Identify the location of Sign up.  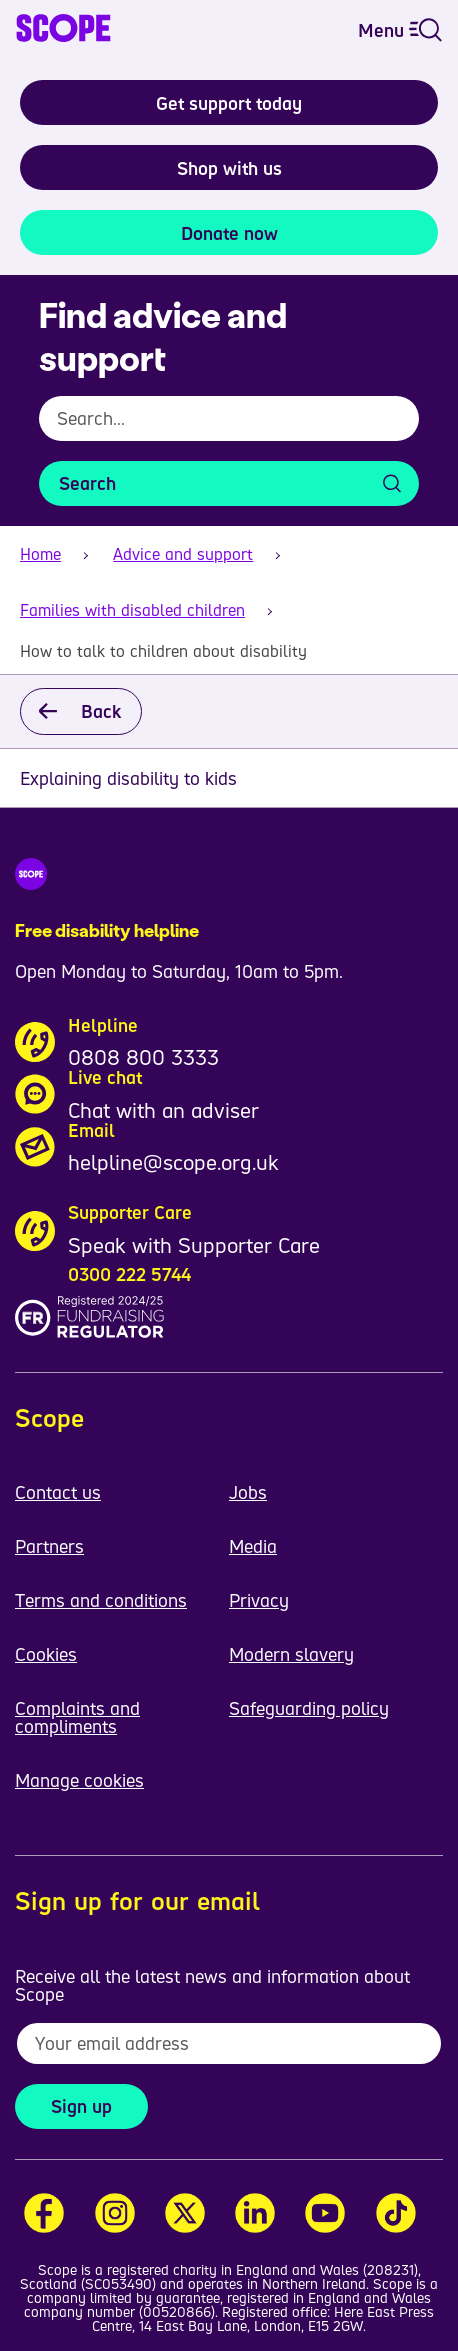
(81, 2106).